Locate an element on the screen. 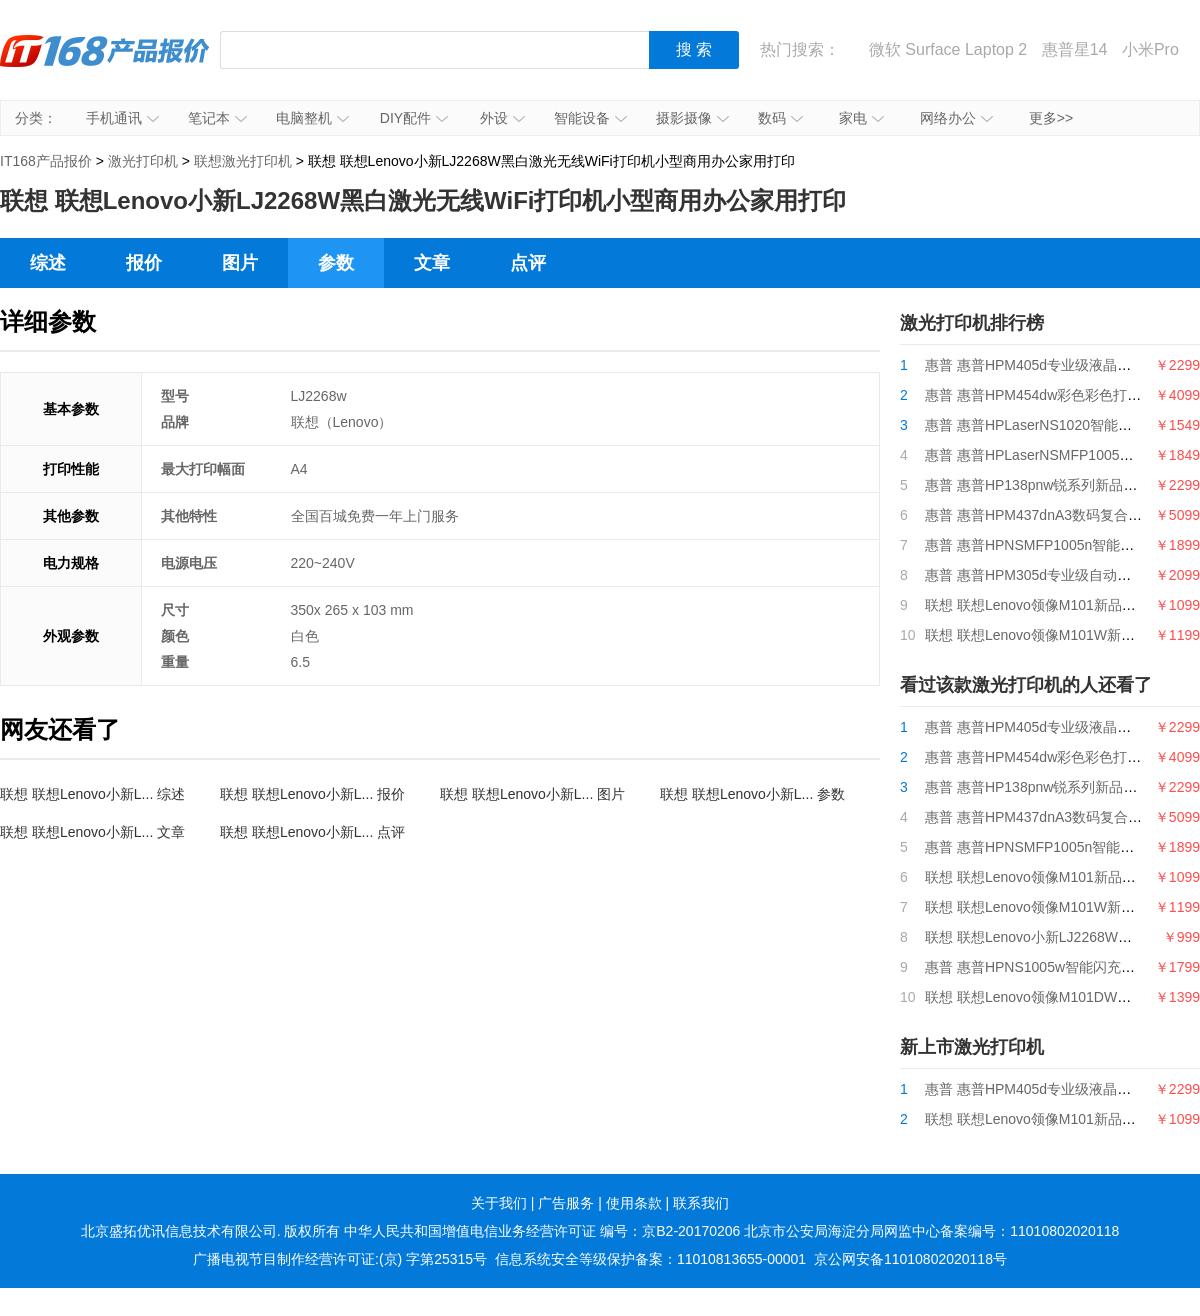 Image resolution: width=1200 pixels, height=1316 pixels. 笔记本 is located at coordinates (217, 118).